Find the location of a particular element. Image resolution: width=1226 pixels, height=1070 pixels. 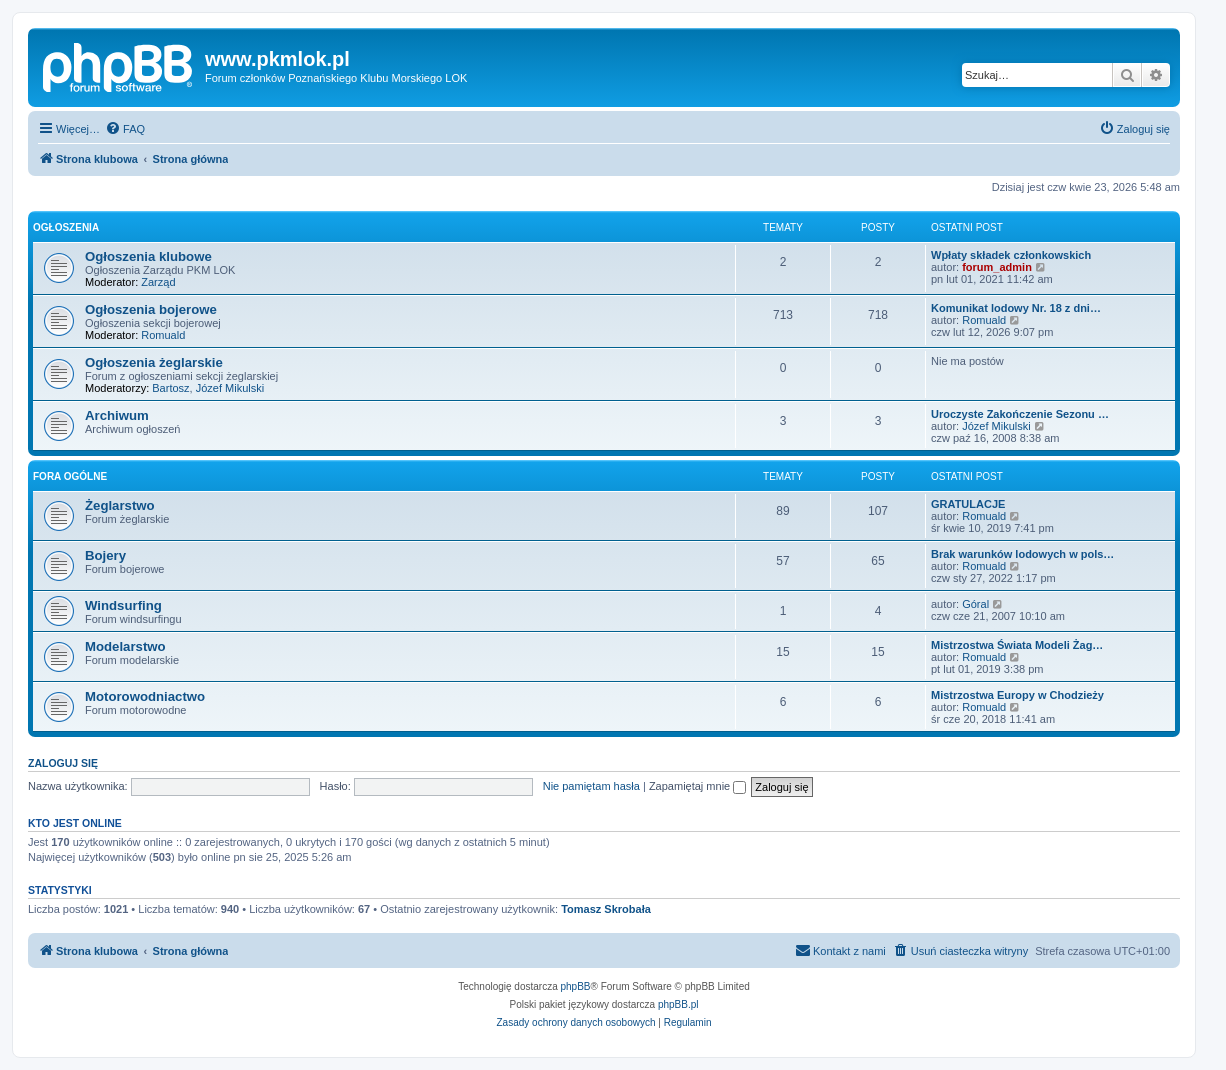

Żeglarstwo is located at coordinates (120, 505).